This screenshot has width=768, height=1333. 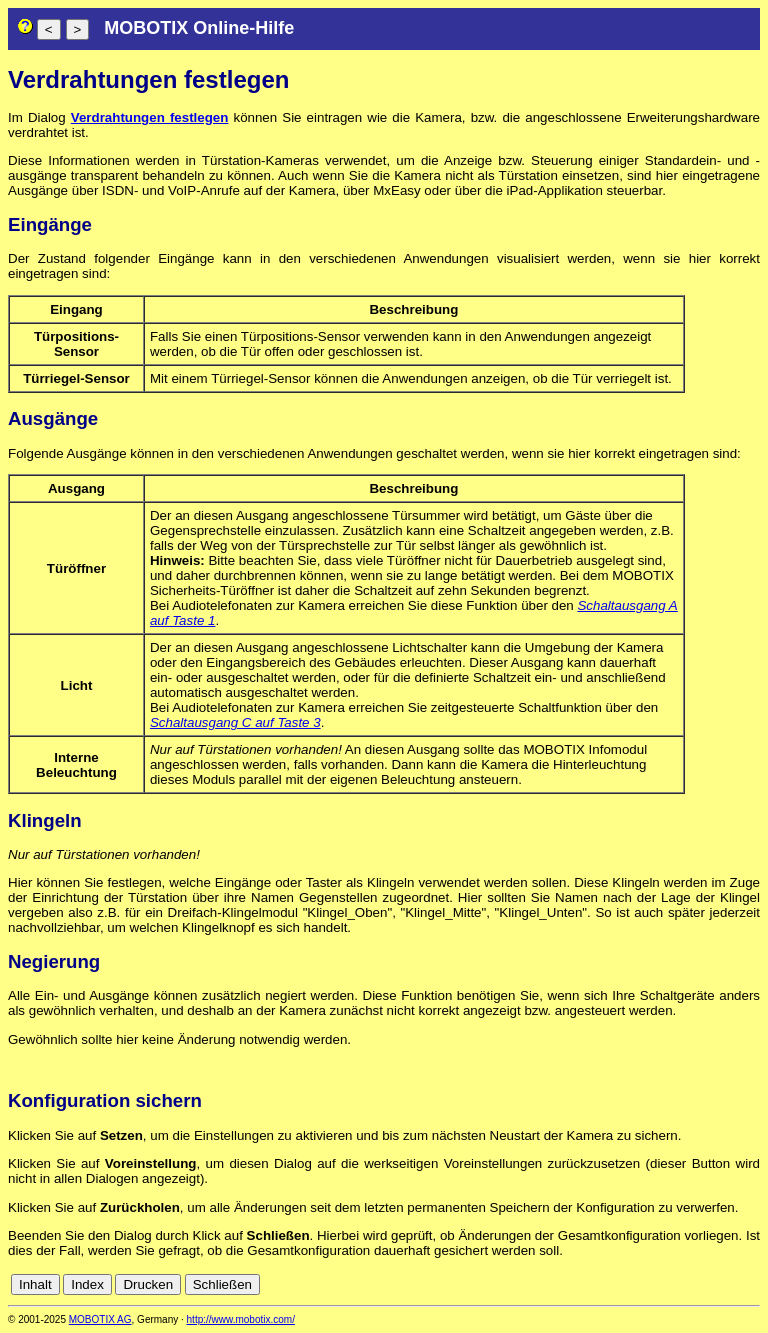 What do you see at coordinates (100, 1319) in the screenshot?
I see `MOBOTIX AG` at bounding box center [100, 1319].